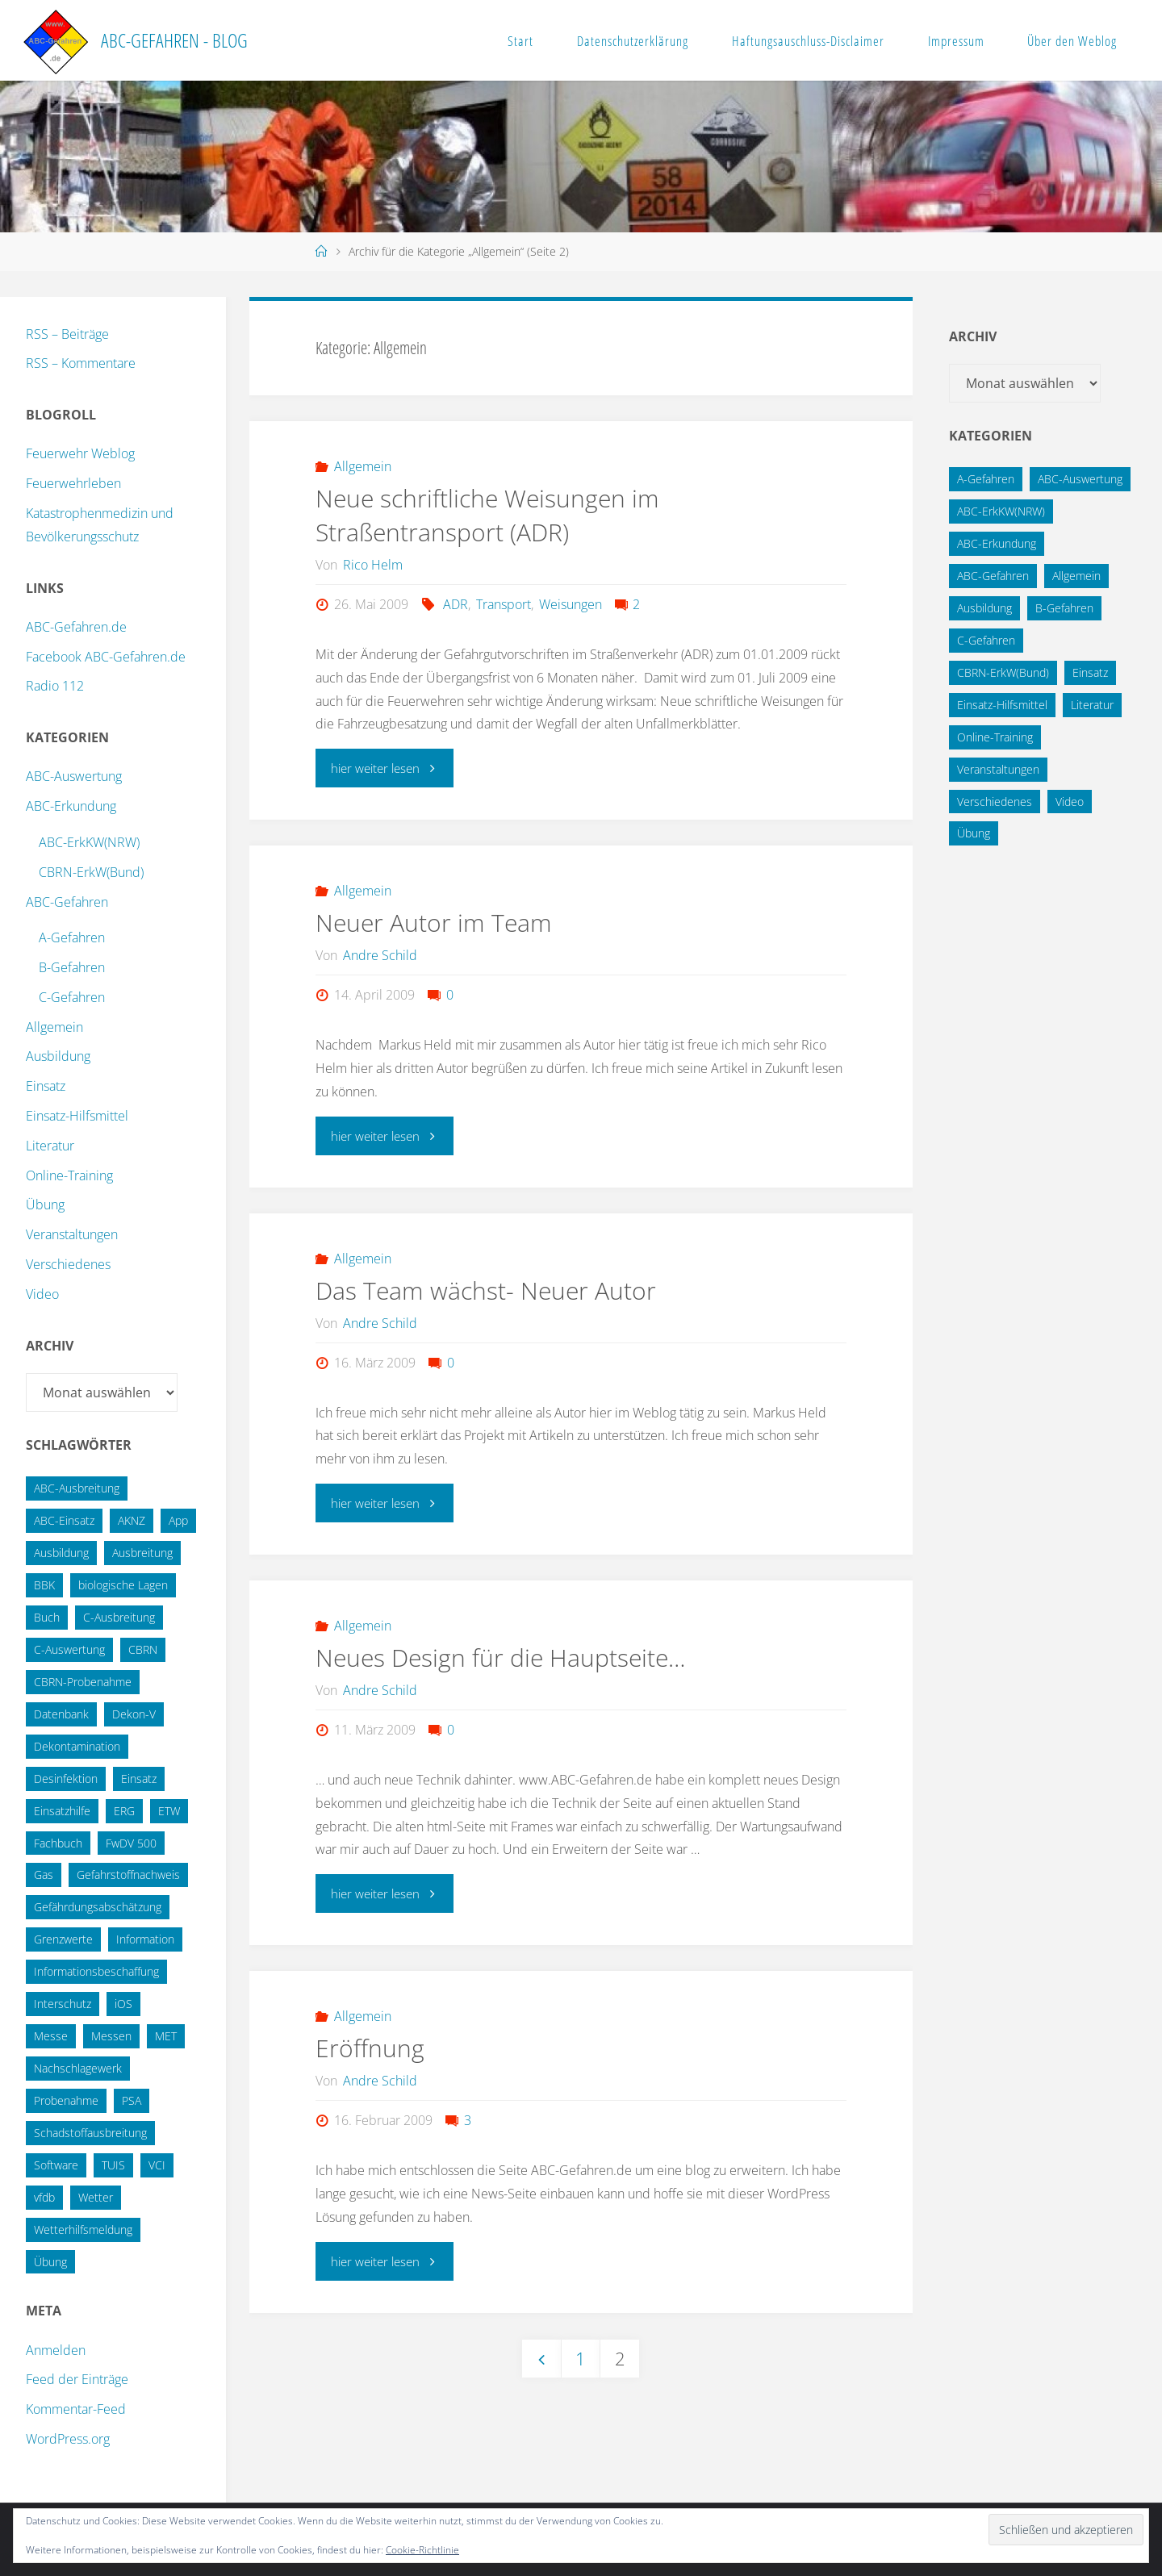 This screenshot has height=2576, width=1162. What do you see at coordinates (1001, 511) in the screenshot?
I see `ABC-ErkKW(NRW) [ABC-ErkKW(NRW) (3 Einträge)]` at bounding box center [1001, 511].